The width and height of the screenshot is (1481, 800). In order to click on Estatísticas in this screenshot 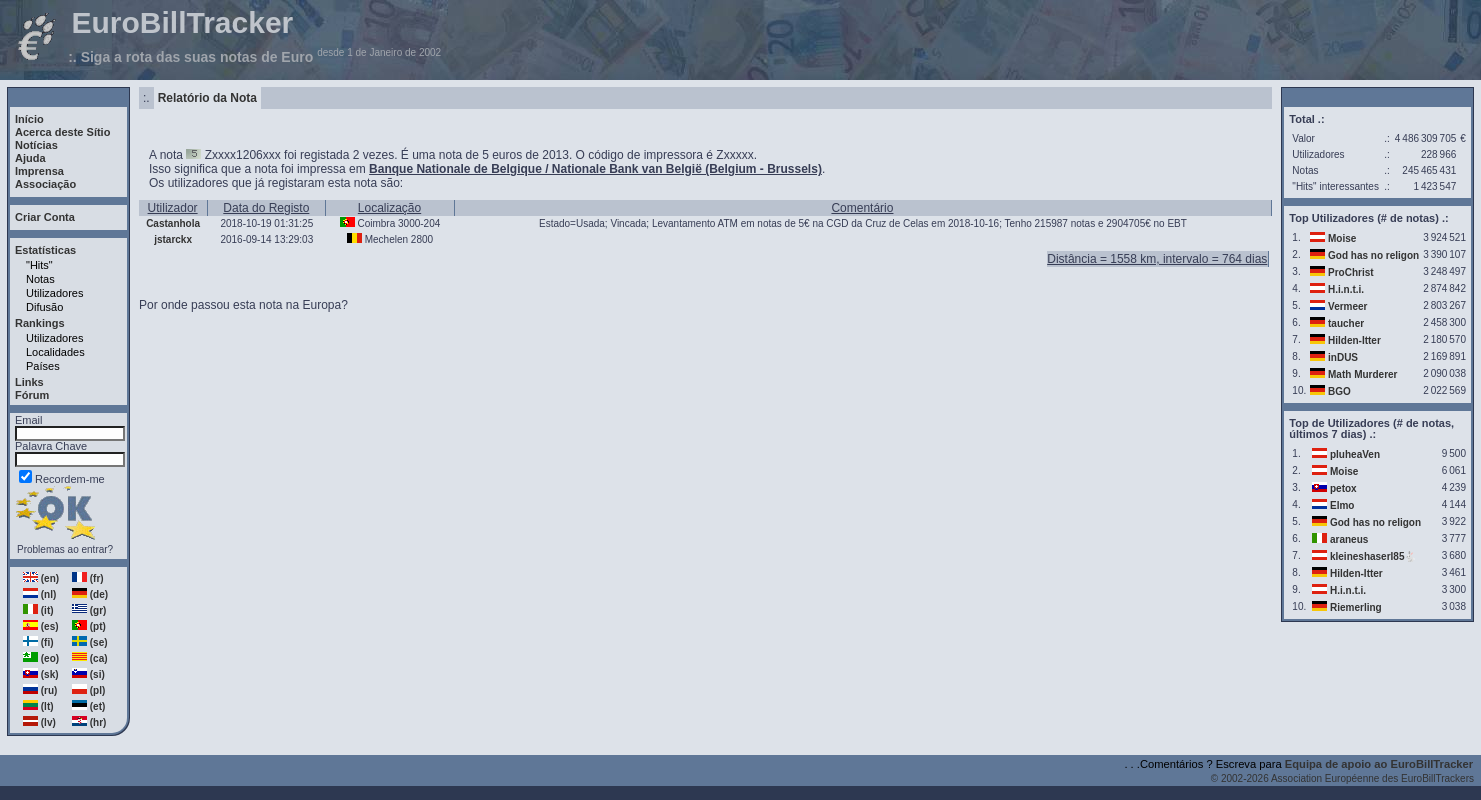, I will do `click(45, 250)`.